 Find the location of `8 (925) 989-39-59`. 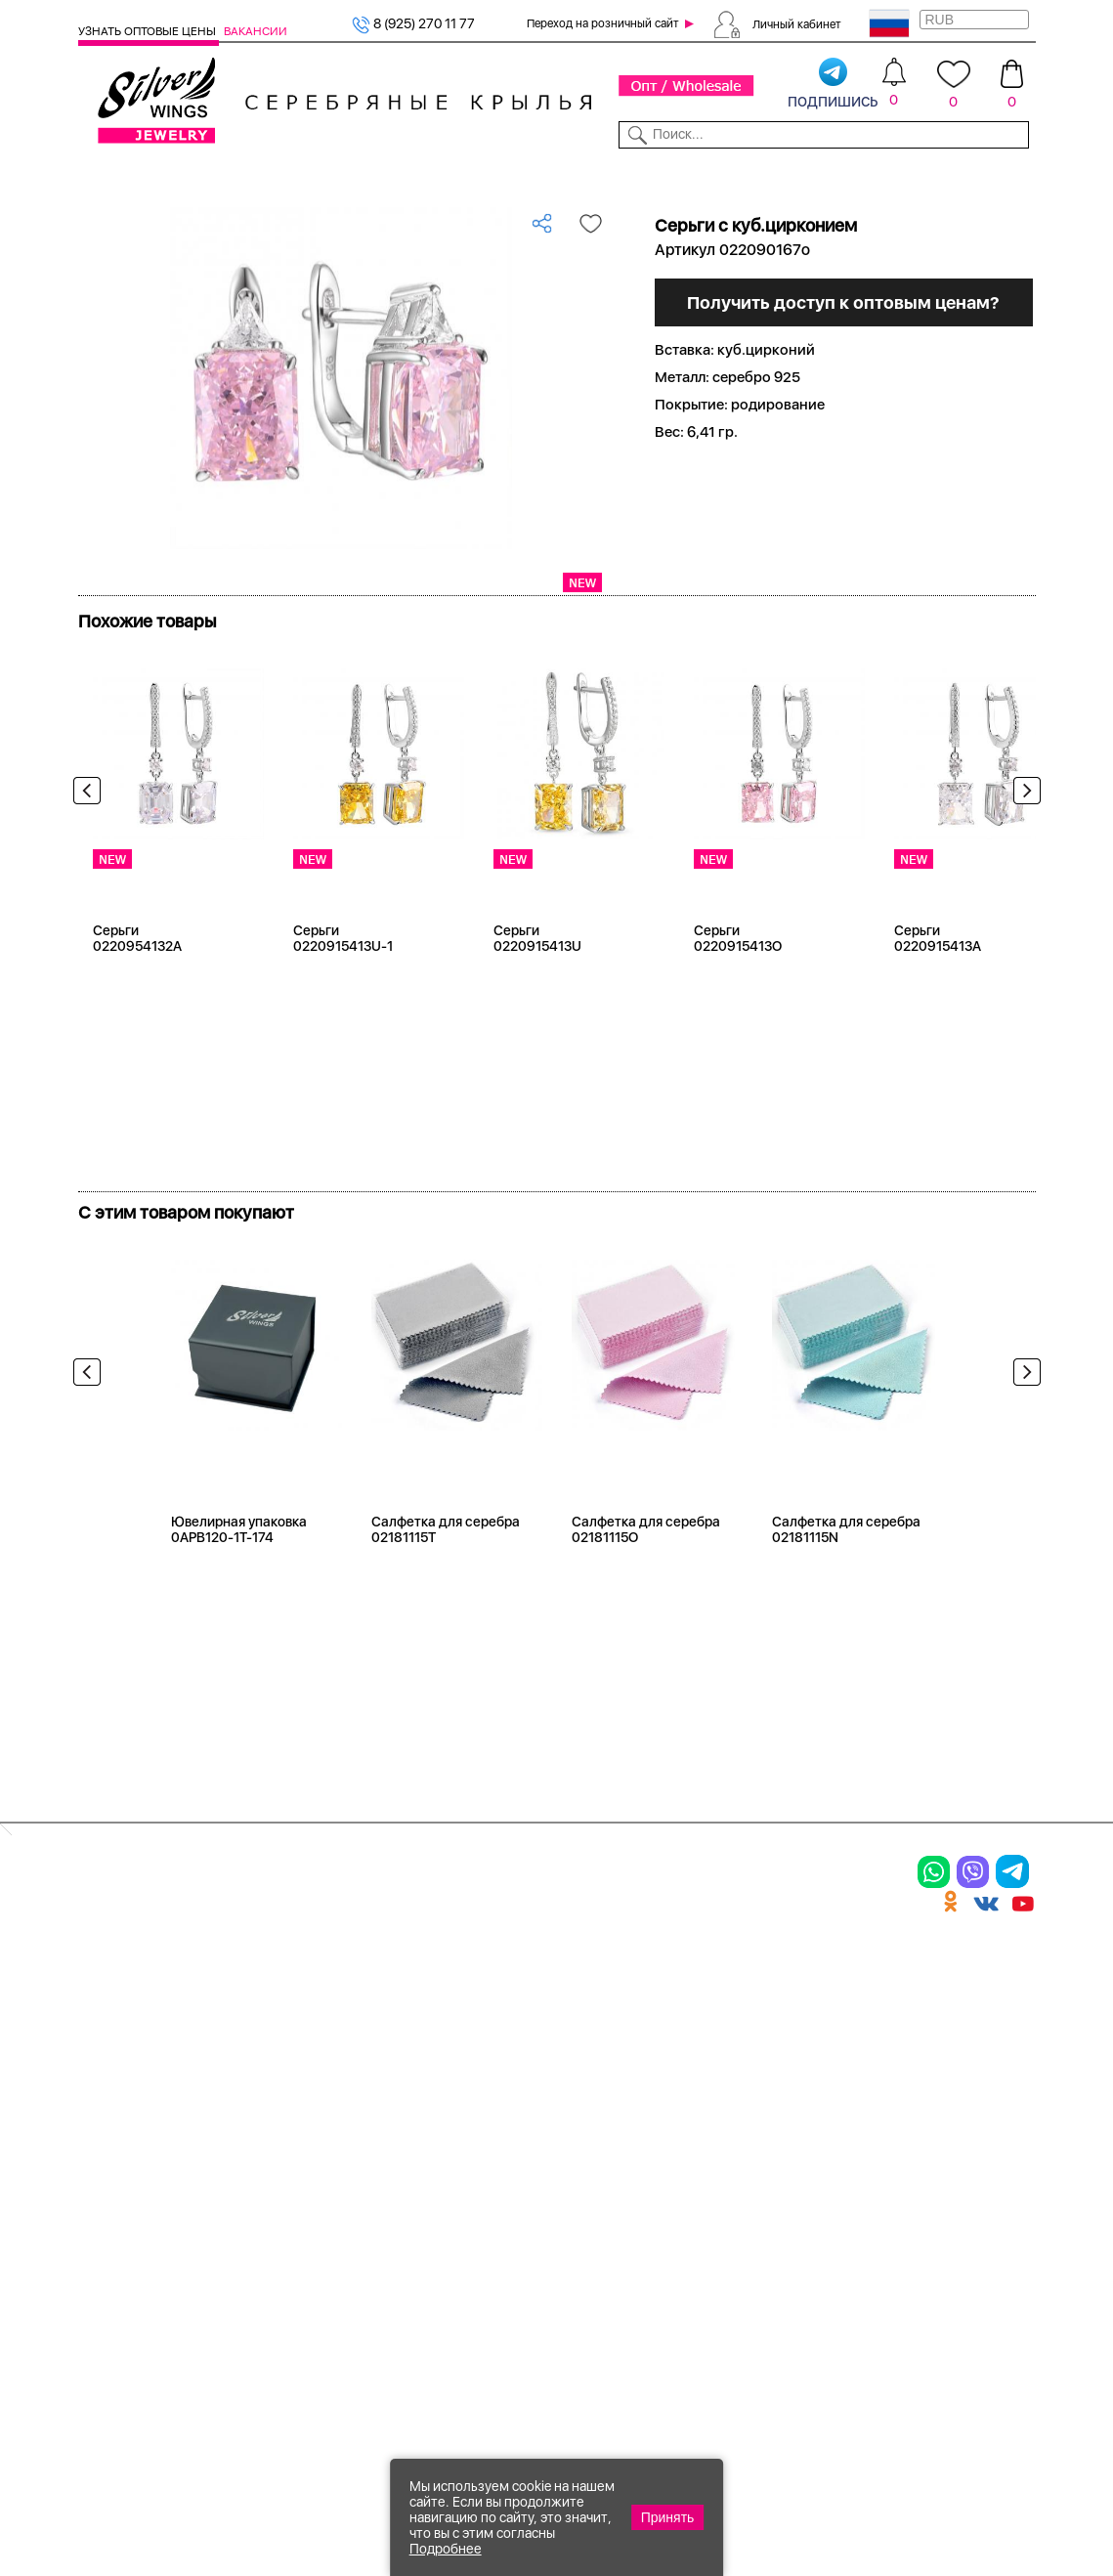

8 (925) 989-39-59 is located at coordinates (949, 2470).